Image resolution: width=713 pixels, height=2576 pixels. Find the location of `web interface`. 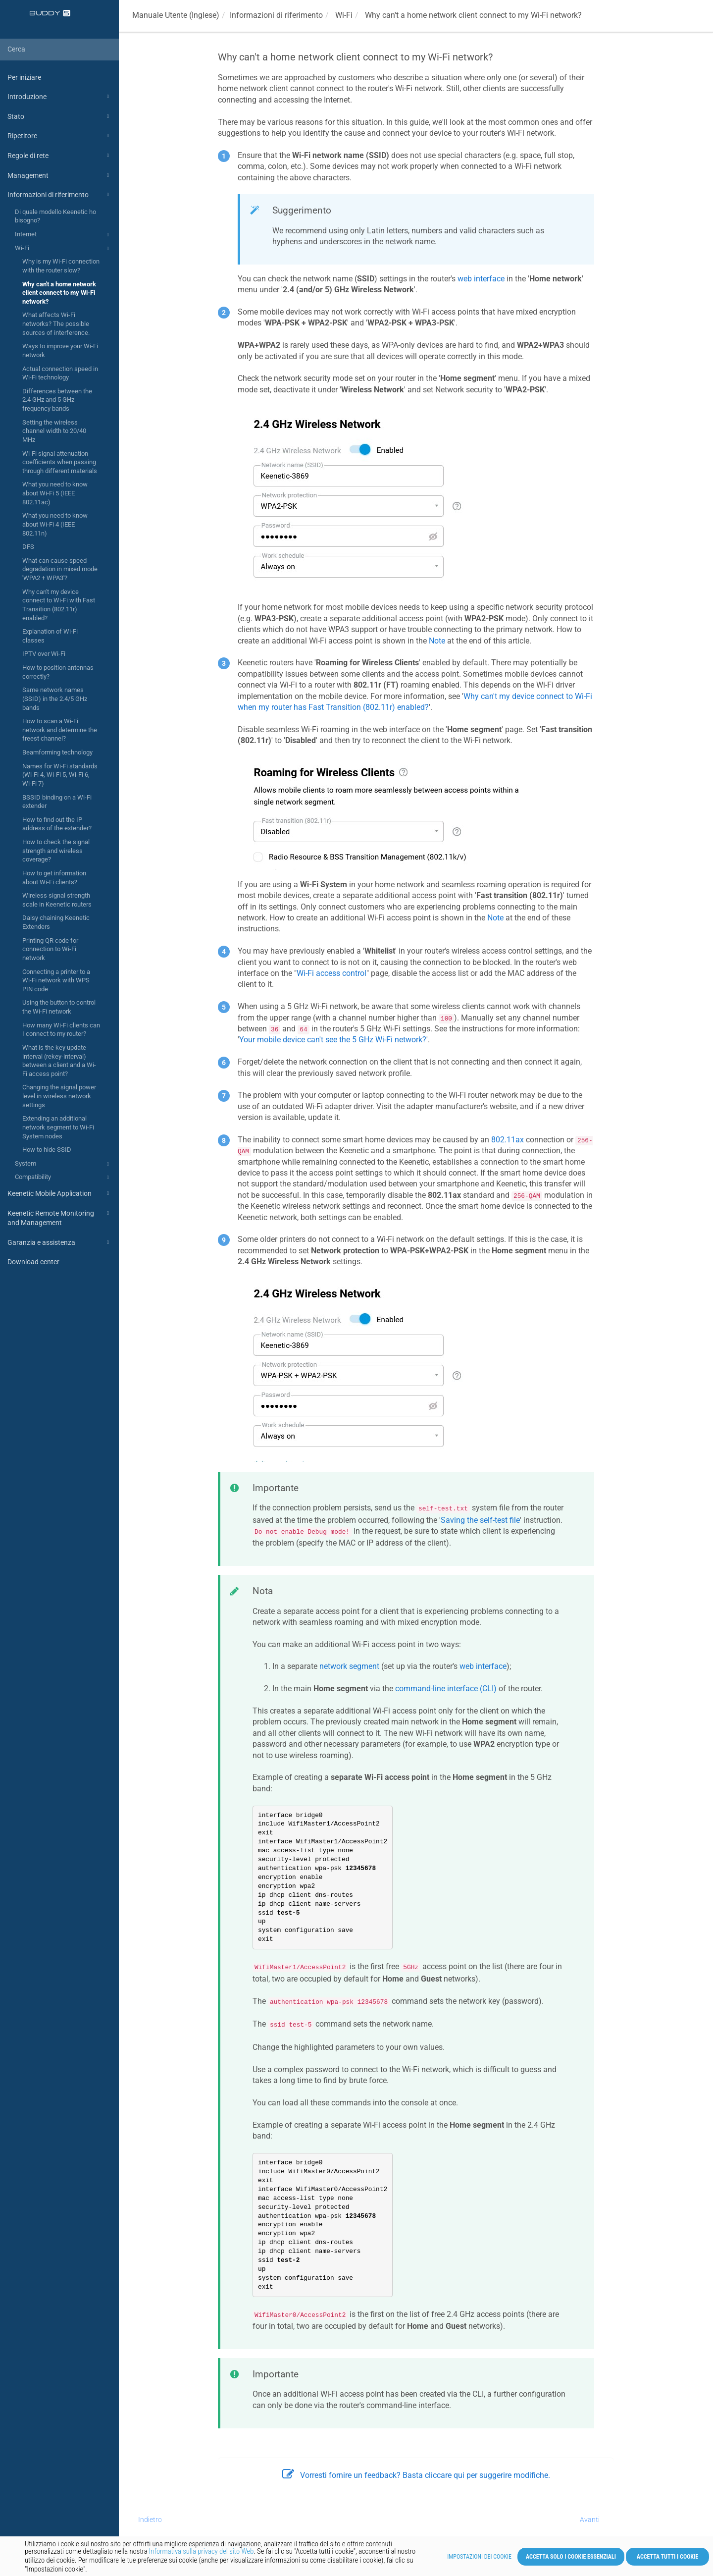

web interface is located at coordinates (481, 278).